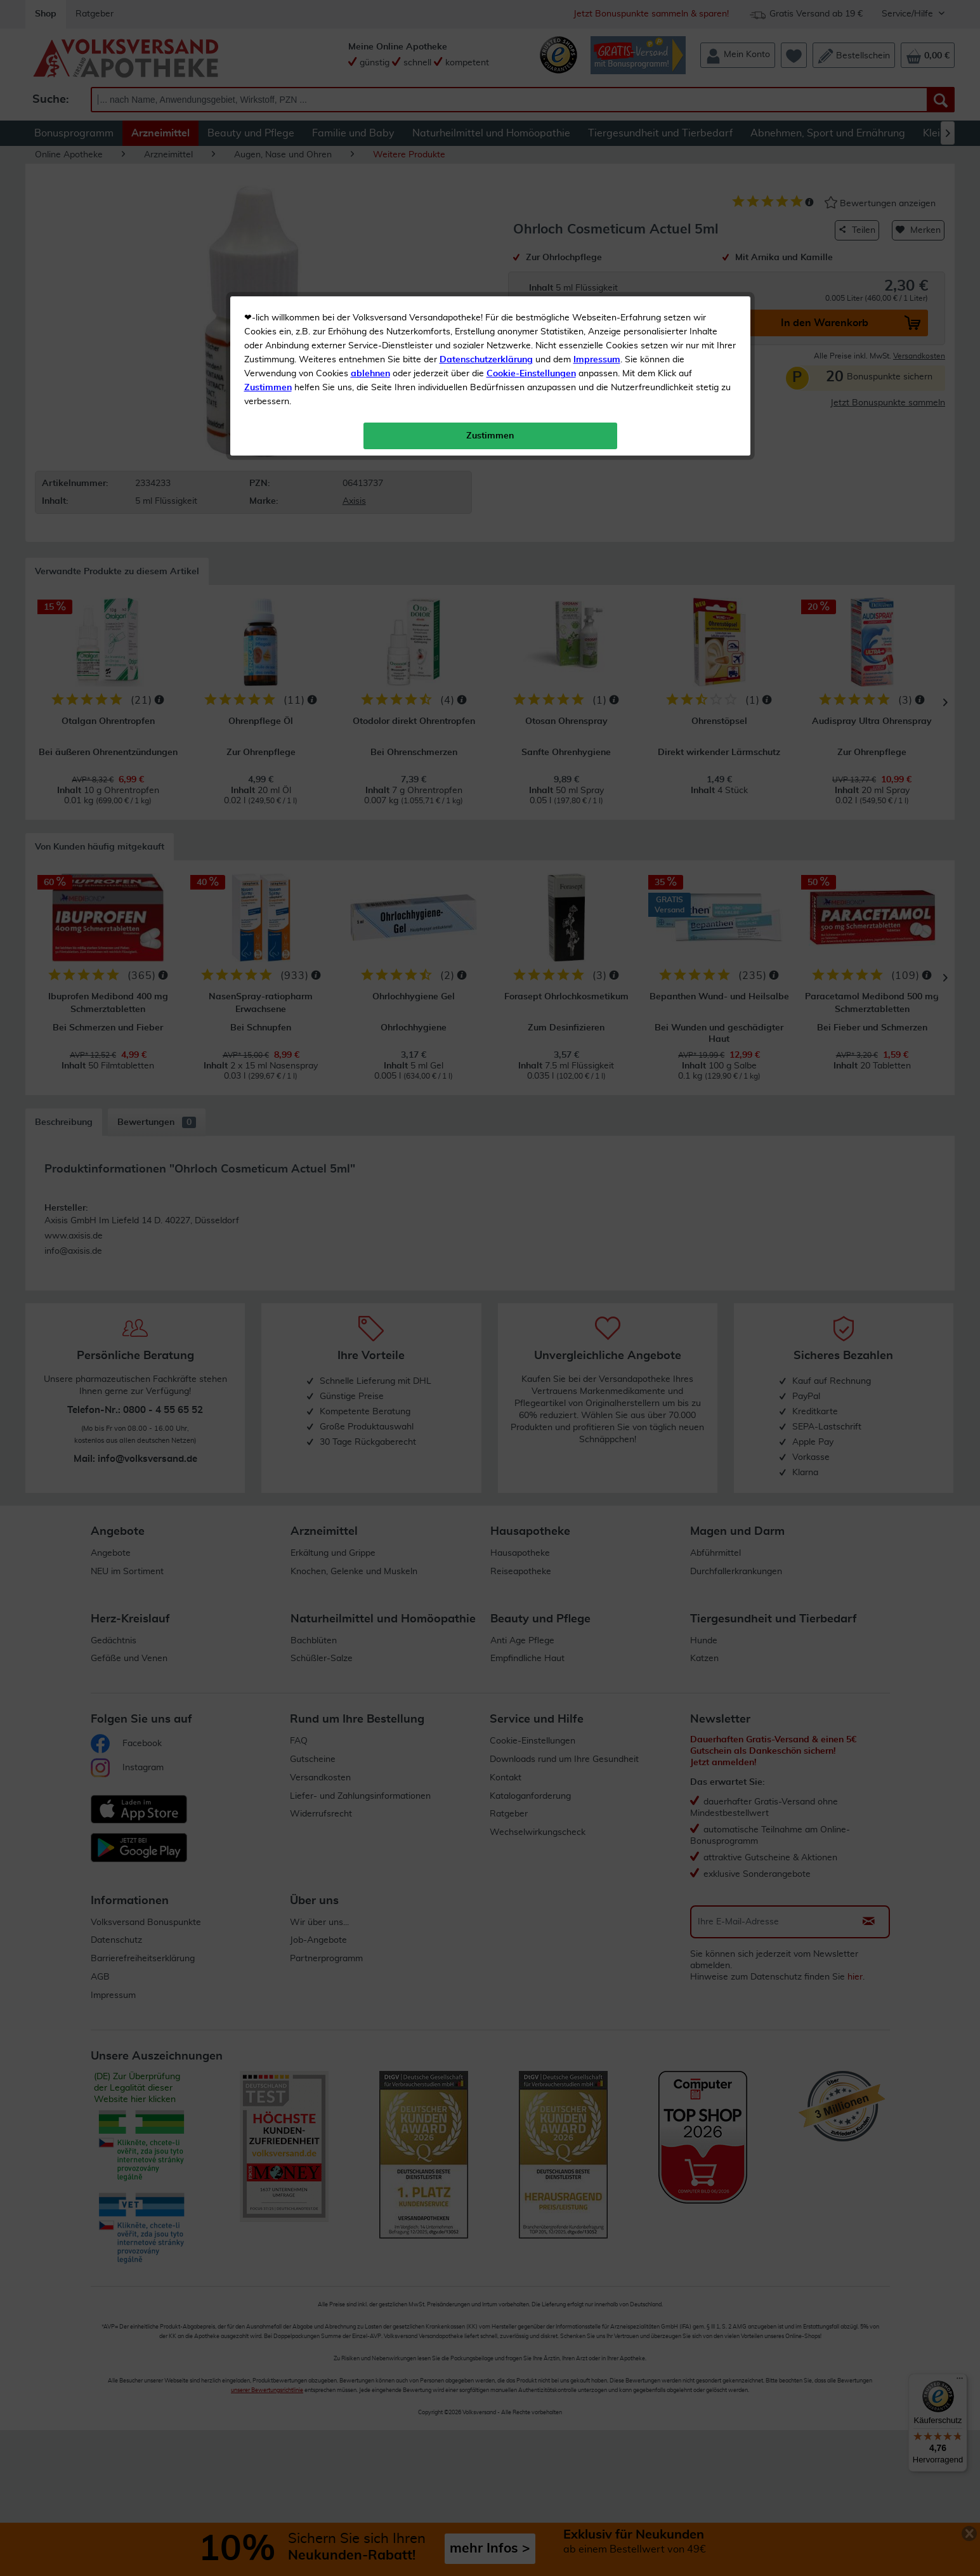 The width and height of the screenshot is (980, 2576). What do you see at coordinates (268, 312) in the screenshot?
I see `Zustimmen` at bounding box center [268, 312].